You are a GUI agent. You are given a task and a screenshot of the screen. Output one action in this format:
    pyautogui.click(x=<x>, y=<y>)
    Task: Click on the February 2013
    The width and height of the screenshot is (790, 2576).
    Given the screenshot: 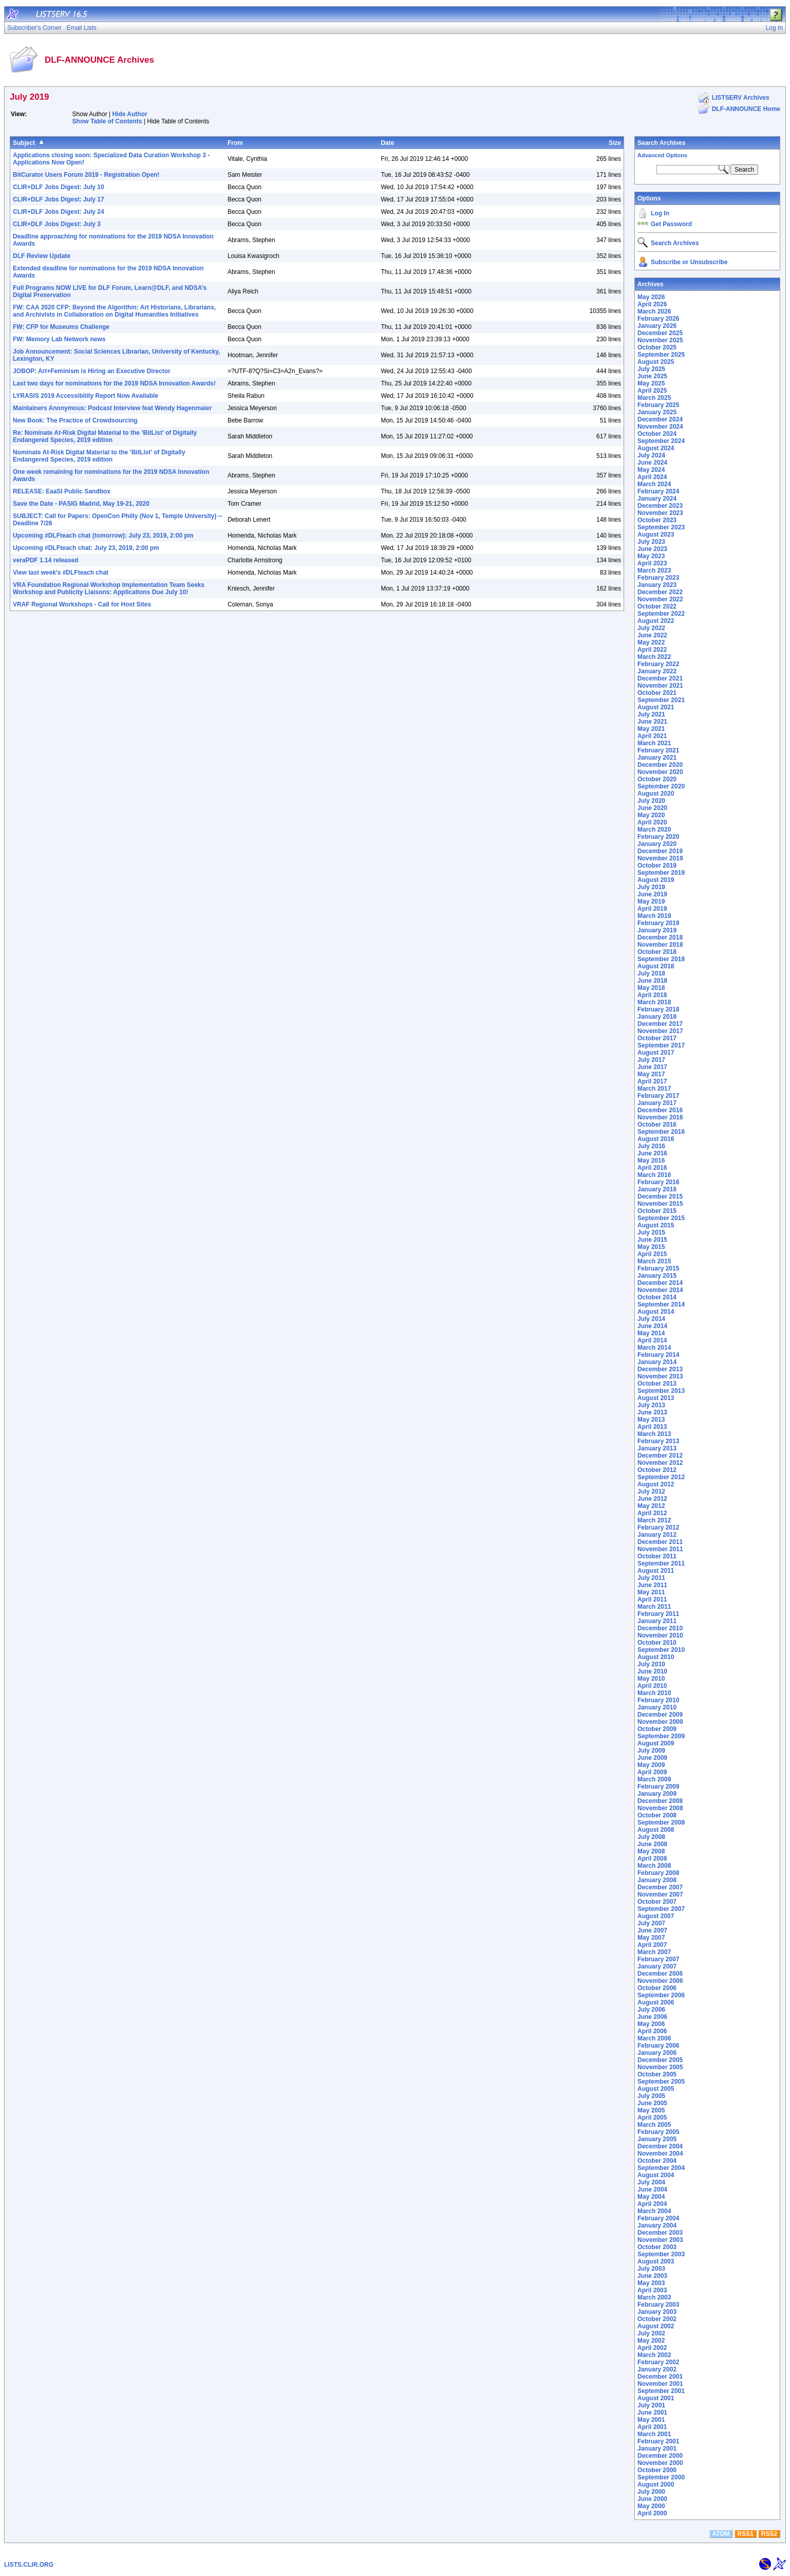 What is the action you would take?
    pyautogui.click(x=658, y=1441)
    